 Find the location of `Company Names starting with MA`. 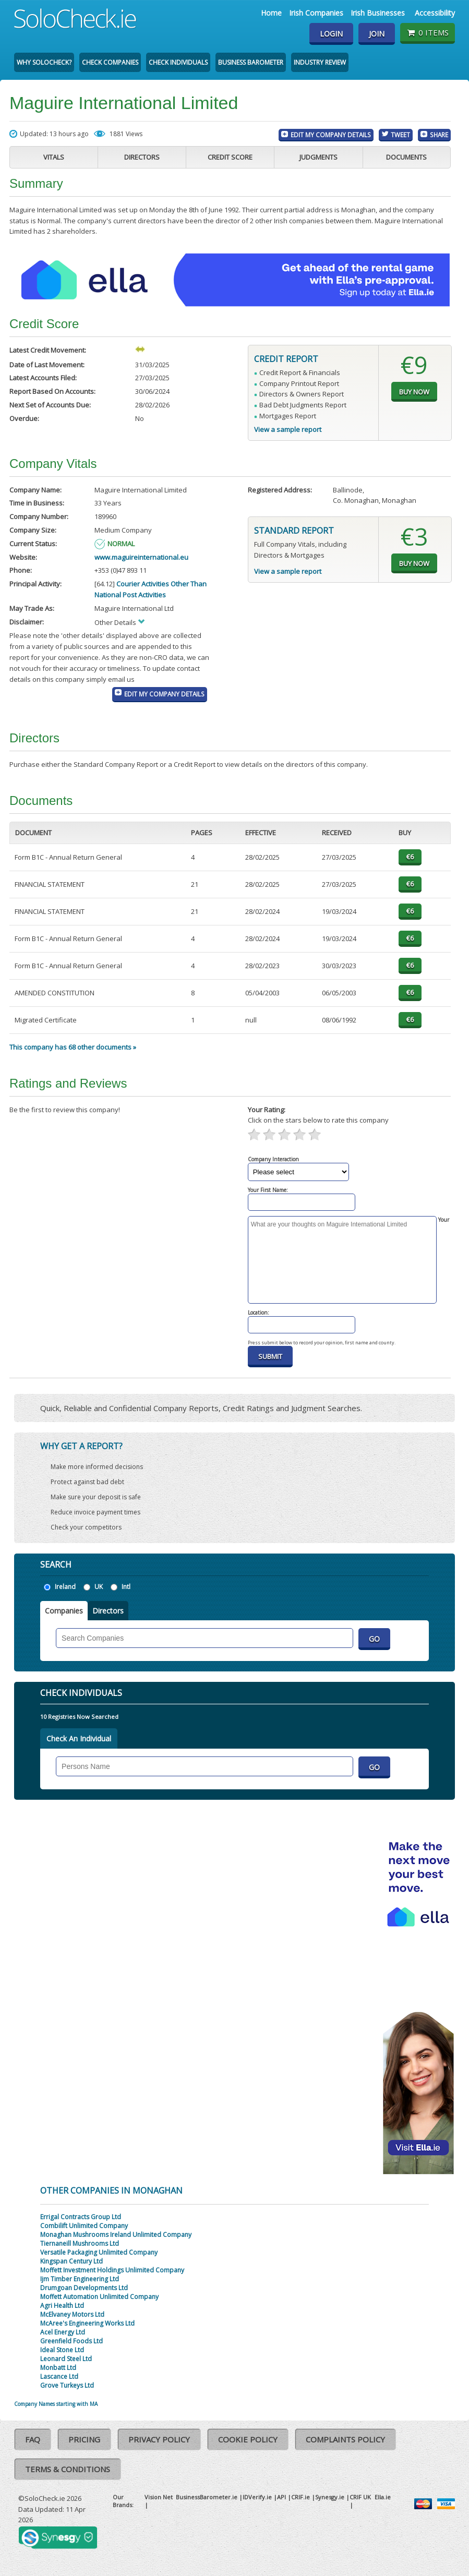

Company Names starting with MA is located at coordinates (56, 2404).